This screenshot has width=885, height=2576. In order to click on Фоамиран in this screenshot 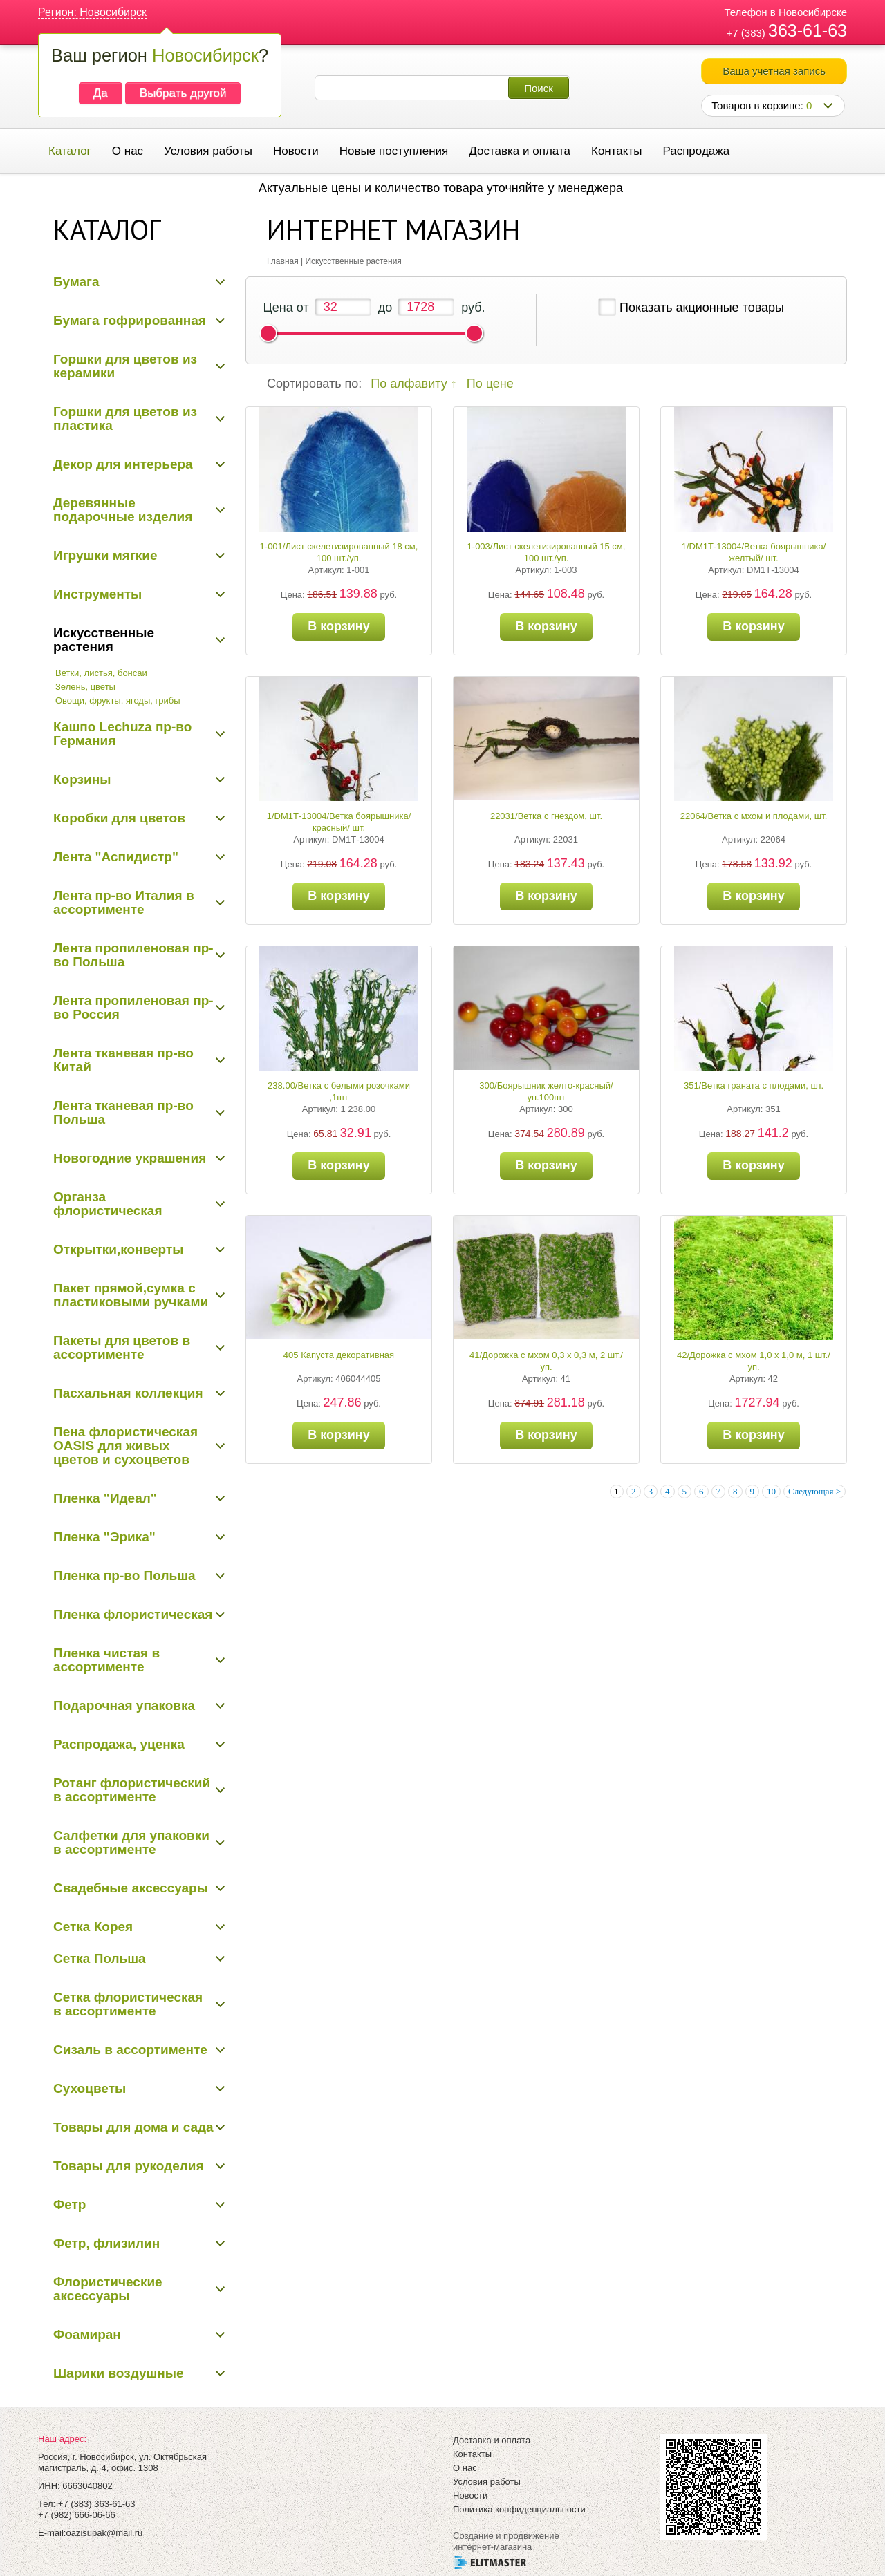, I will do `click(87, 2334)`.